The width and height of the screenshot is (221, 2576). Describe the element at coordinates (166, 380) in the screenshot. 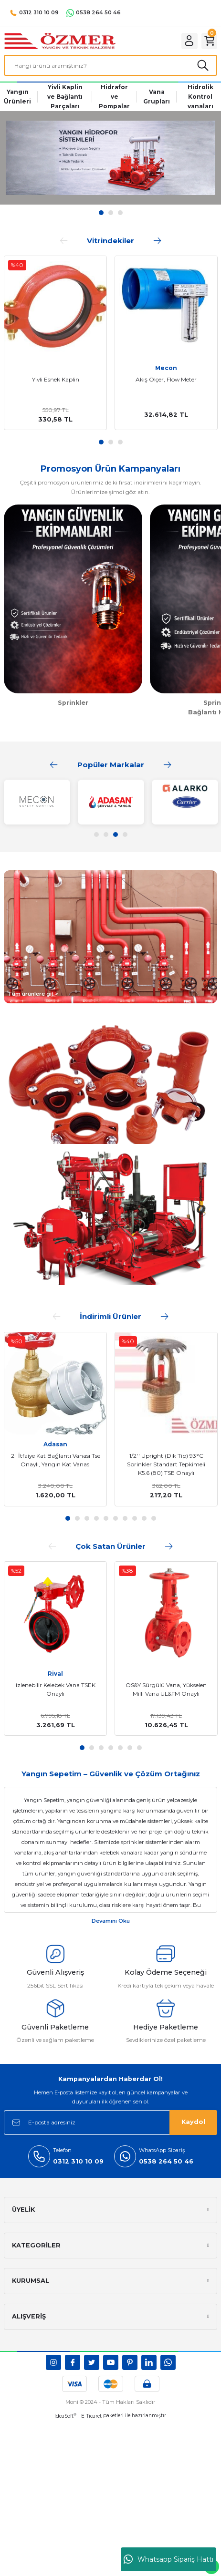

I see `Akış Ölçer, Flow Meter` at that location.